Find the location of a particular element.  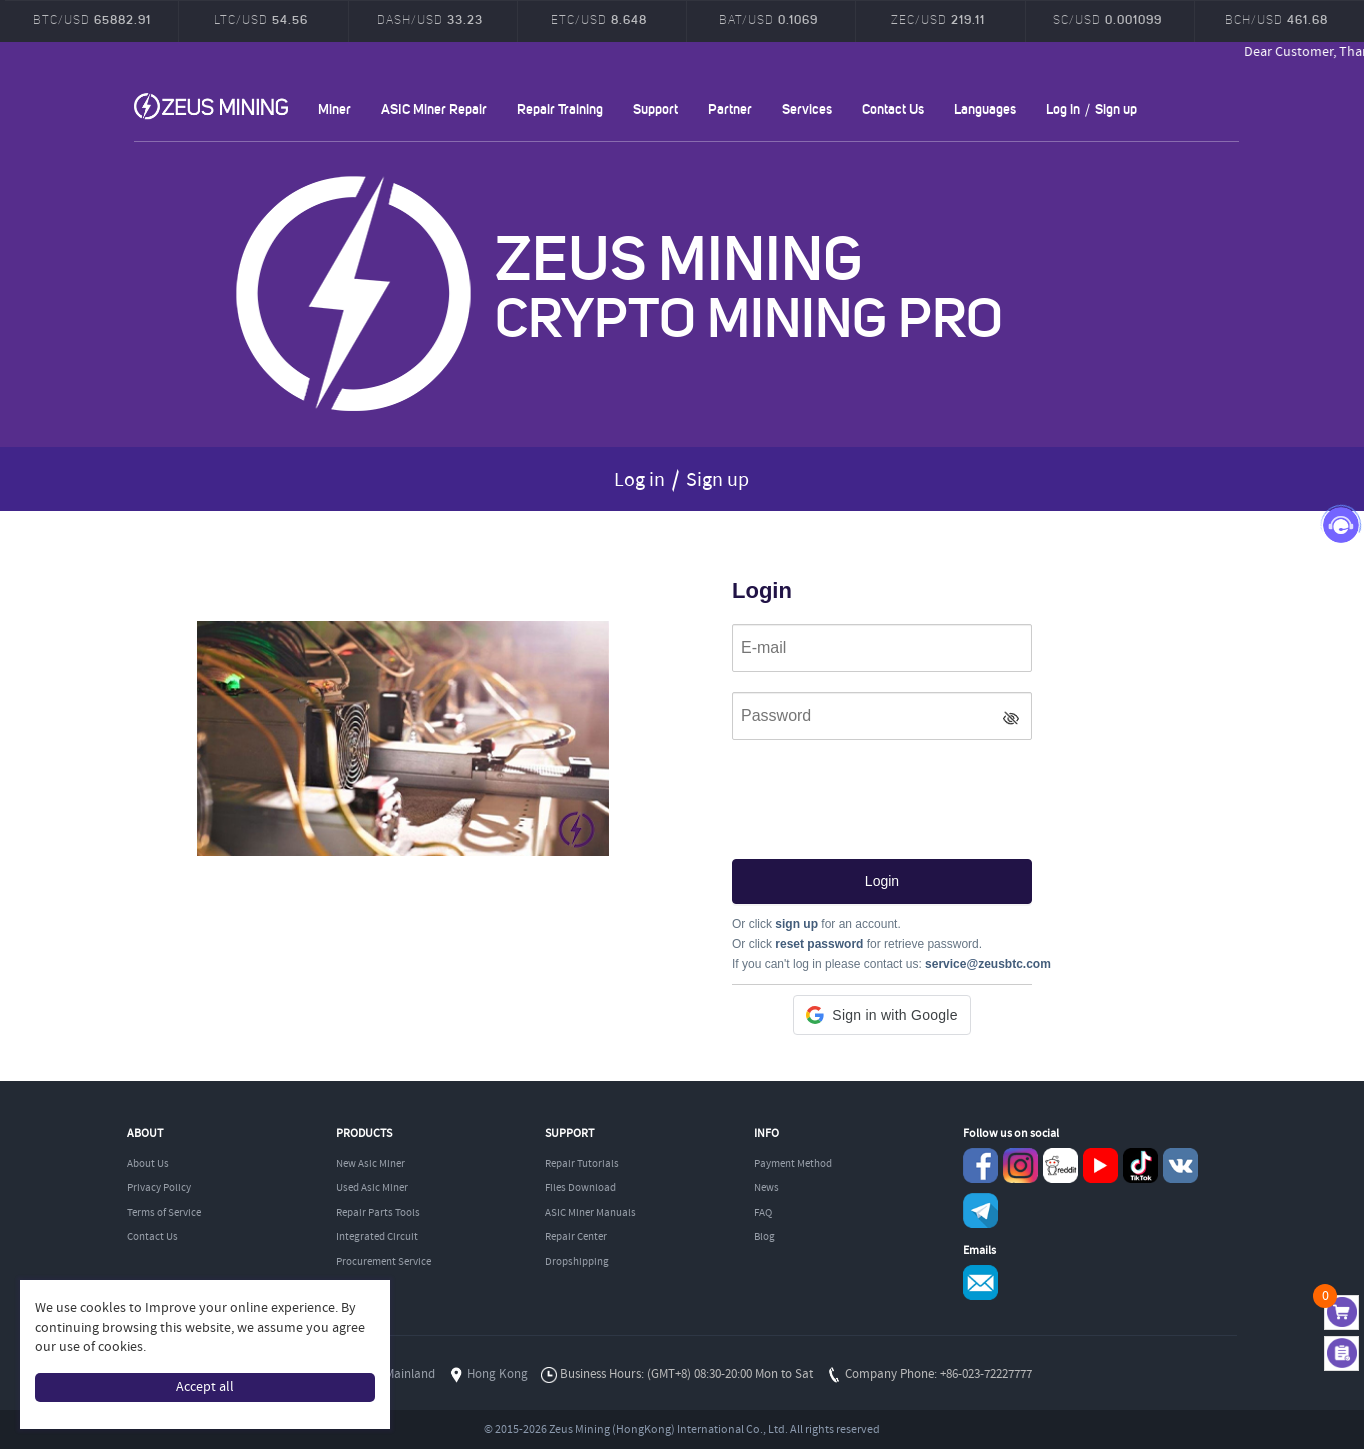

ZEUSMINING is located at coordinates (211, 106).